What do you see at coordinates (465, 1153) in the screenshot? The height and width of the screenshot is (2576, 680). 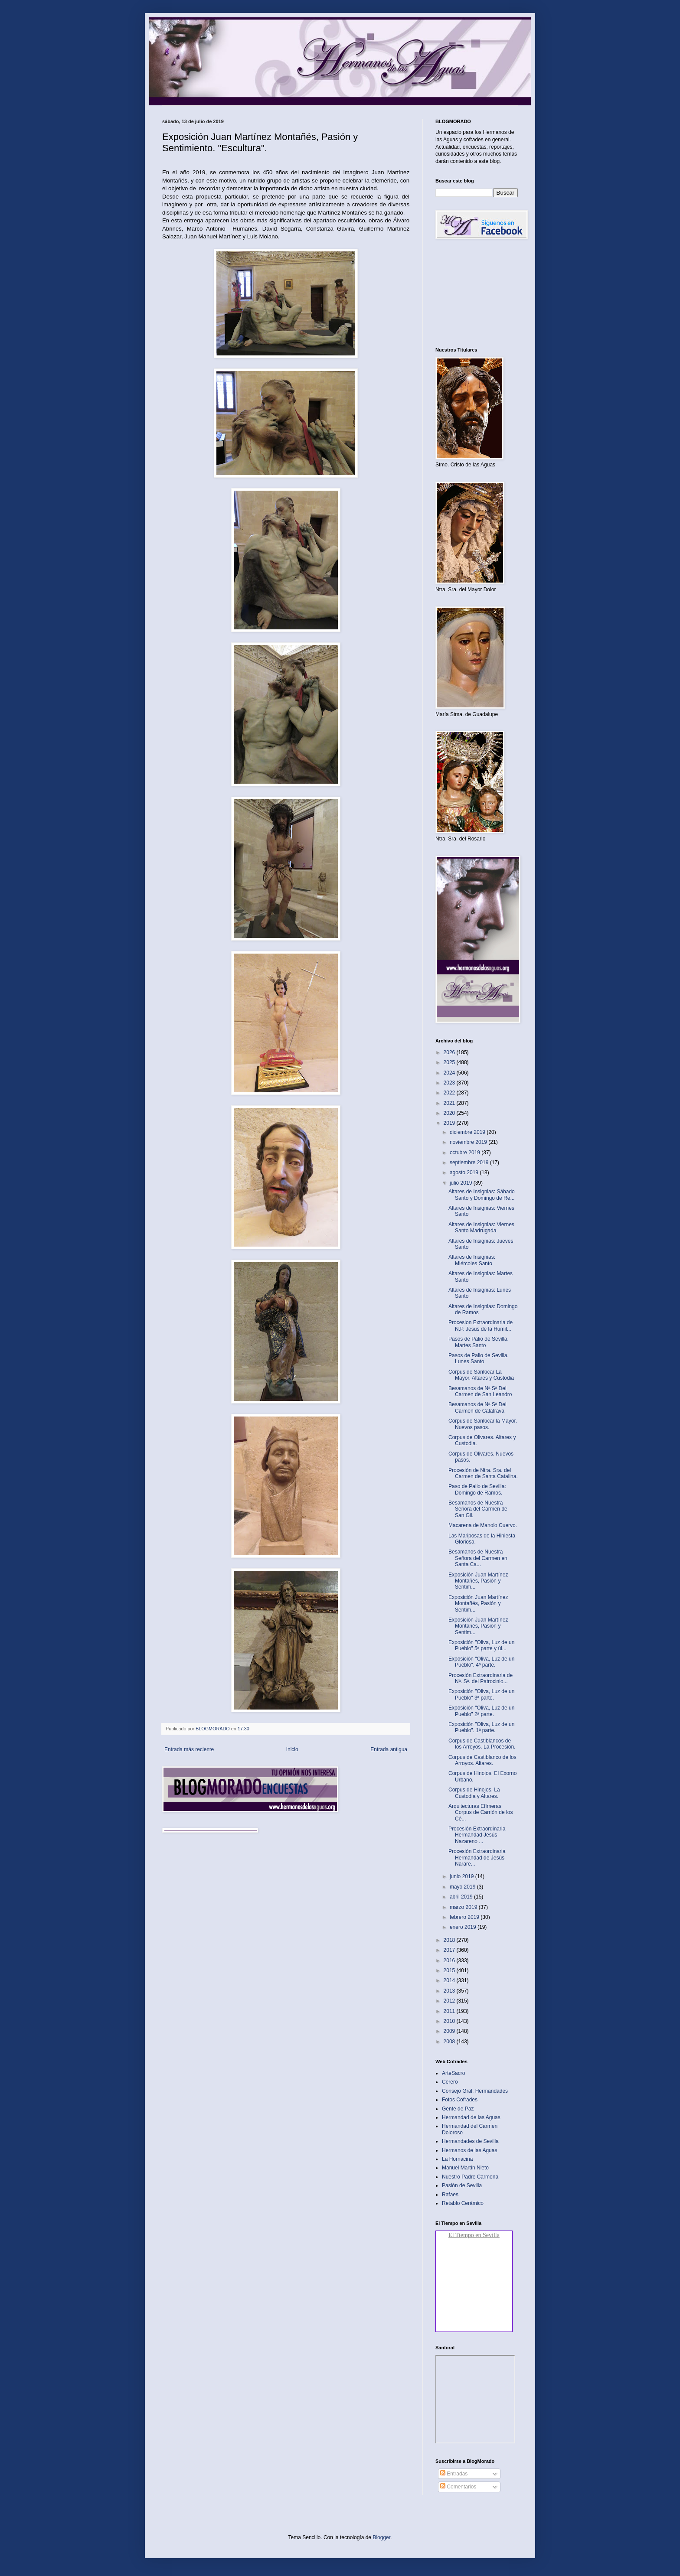 I see `octubre 2019` at bounding box center [465, 1153].